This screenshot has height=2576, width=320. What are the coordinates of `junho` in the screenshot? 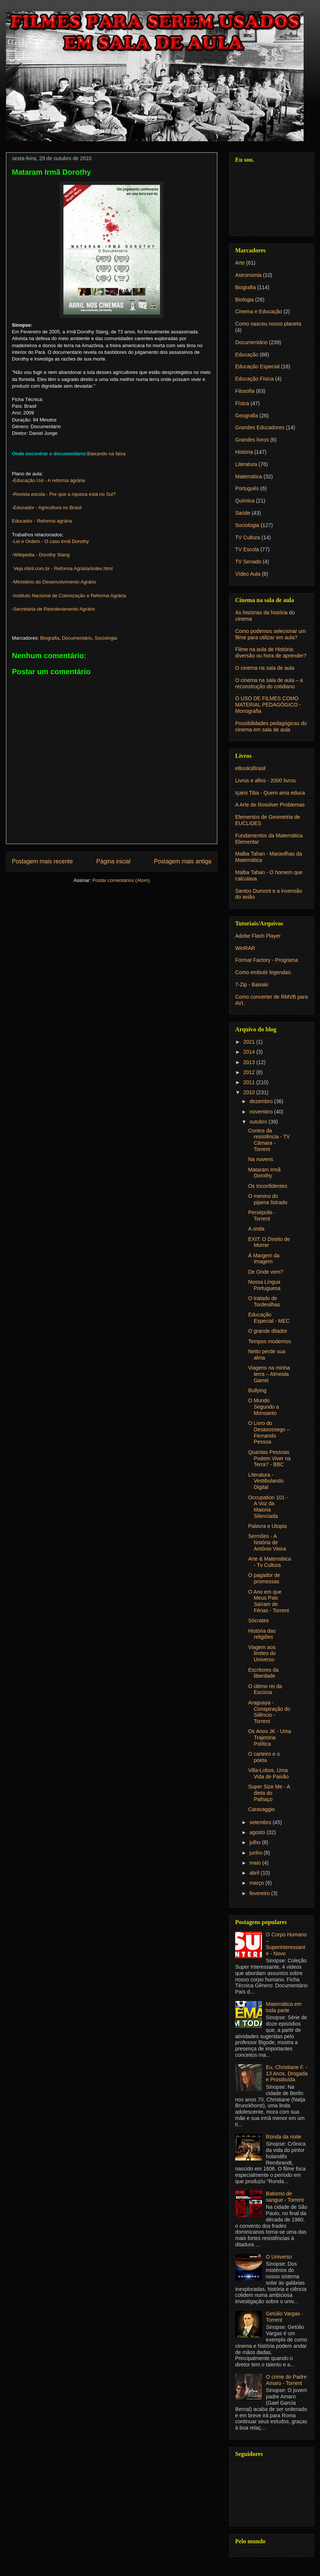 It's located at (256, 1853).